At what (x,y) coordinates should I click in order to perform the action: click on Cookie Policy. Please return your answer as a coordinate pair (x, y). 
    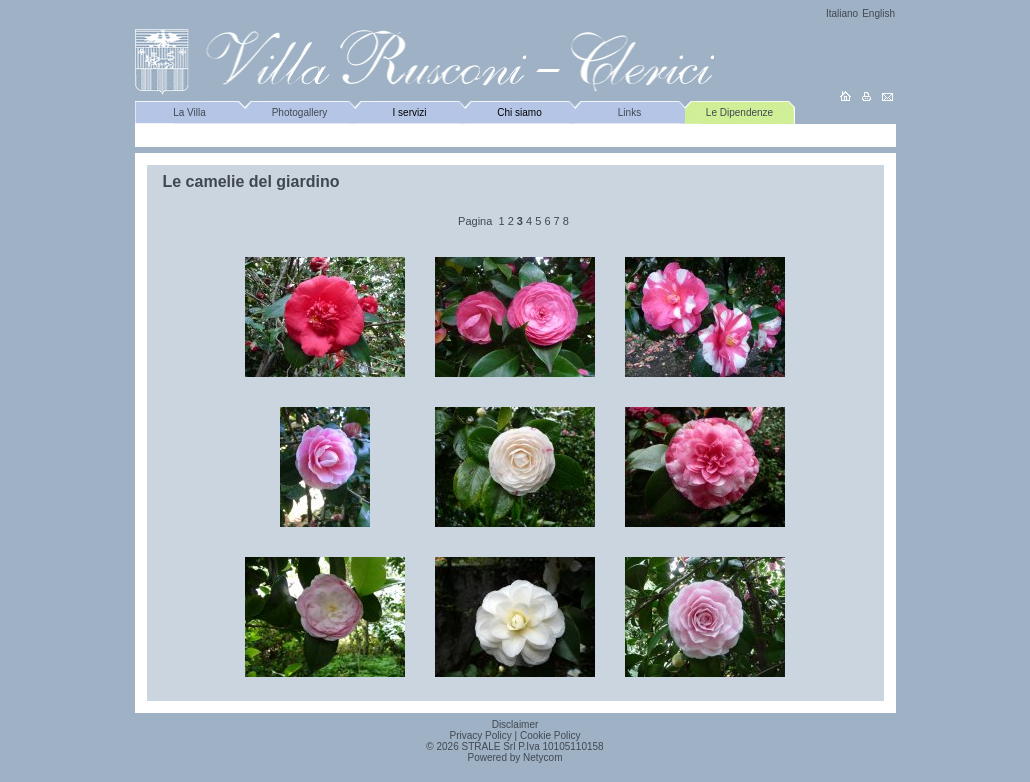
    Looking at the image, I should click on (550, 735).